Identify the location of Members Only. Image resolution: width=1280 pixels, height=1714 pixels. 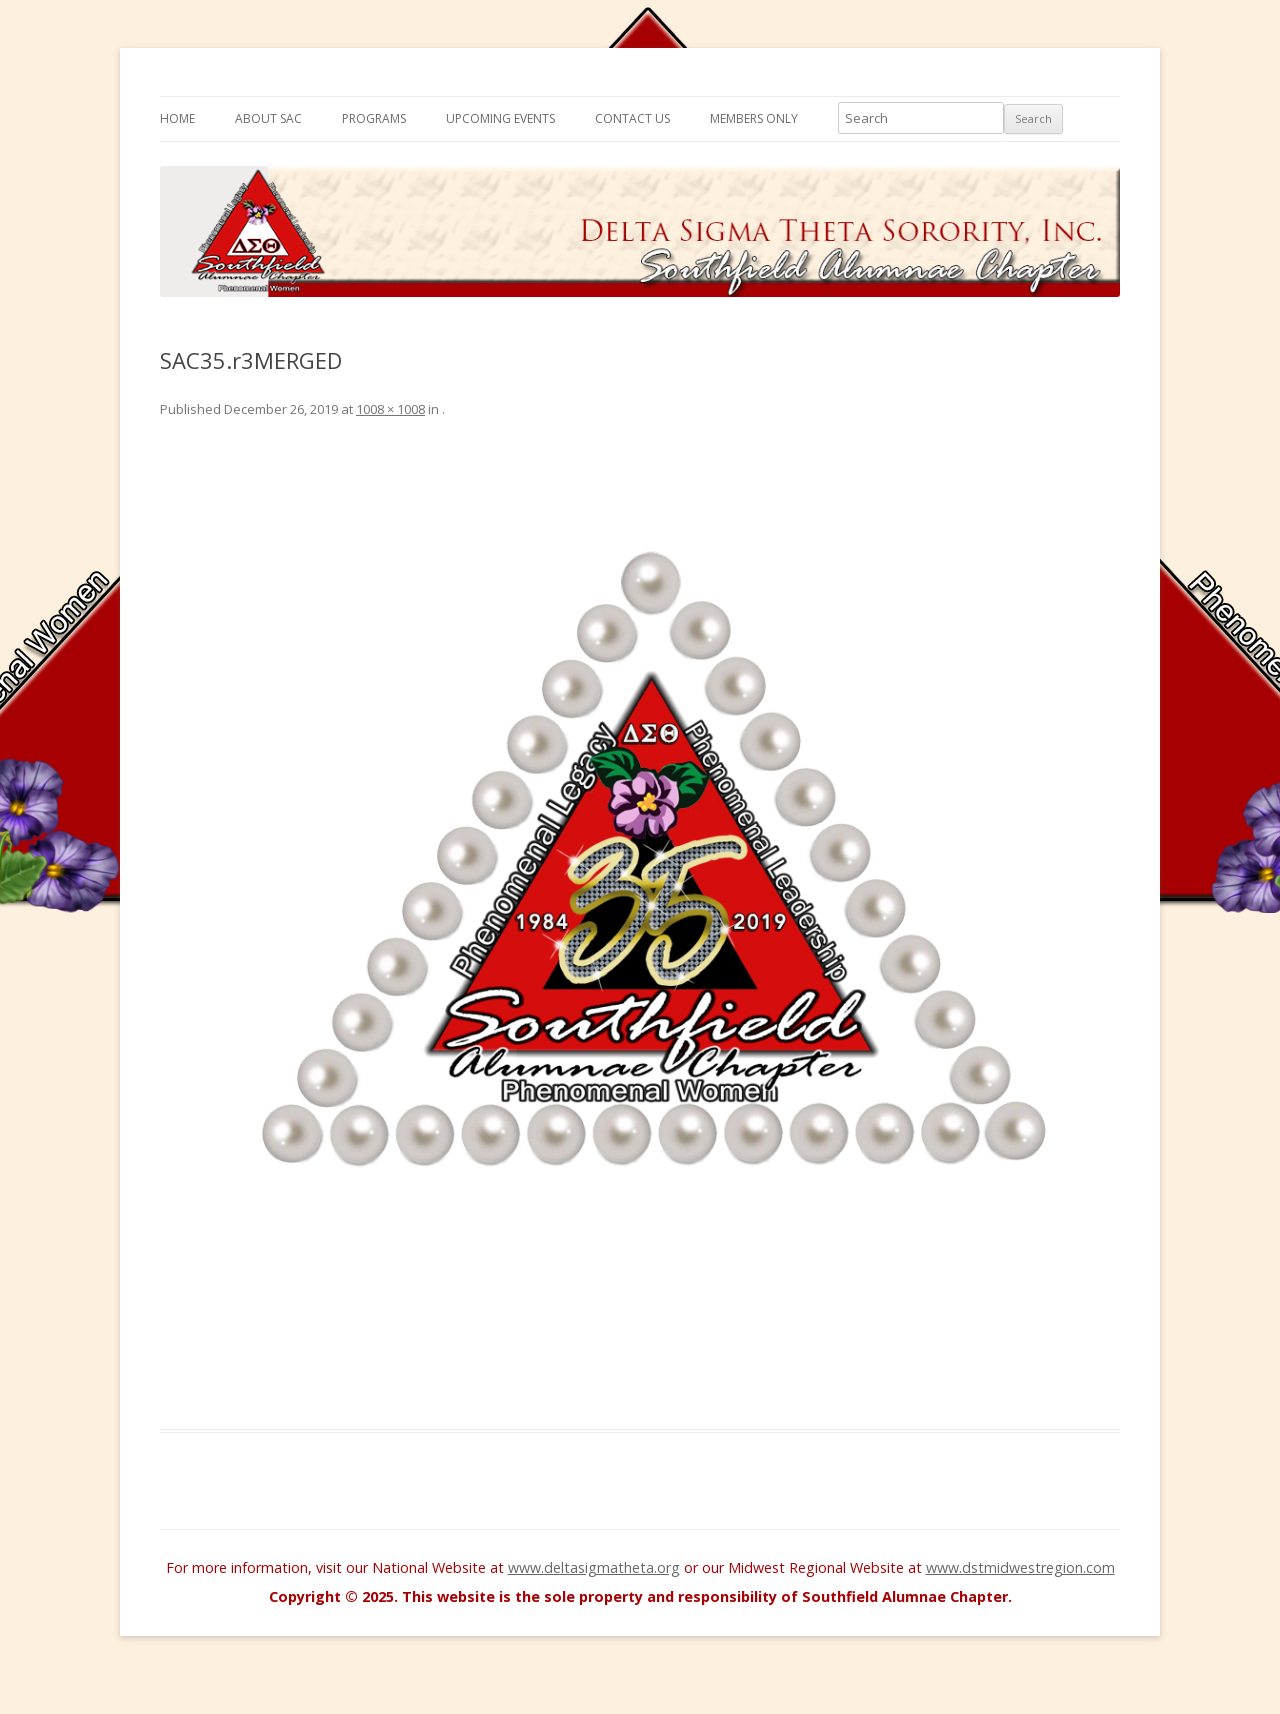
(754, 118).